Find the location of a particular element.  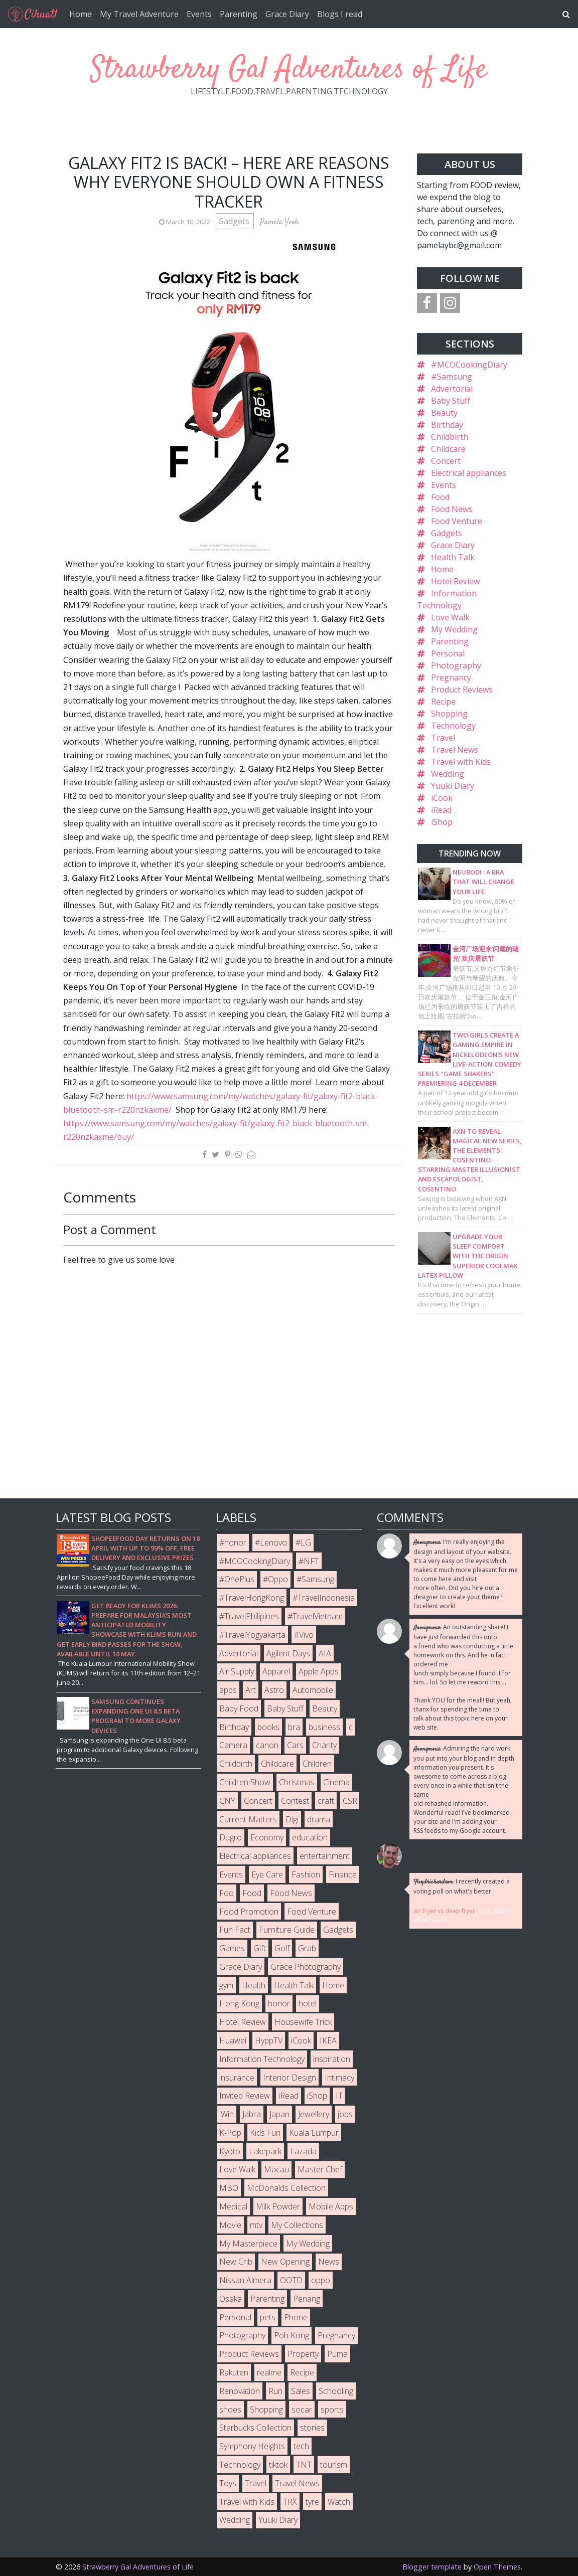

books is located at coordinates (268, 1727).